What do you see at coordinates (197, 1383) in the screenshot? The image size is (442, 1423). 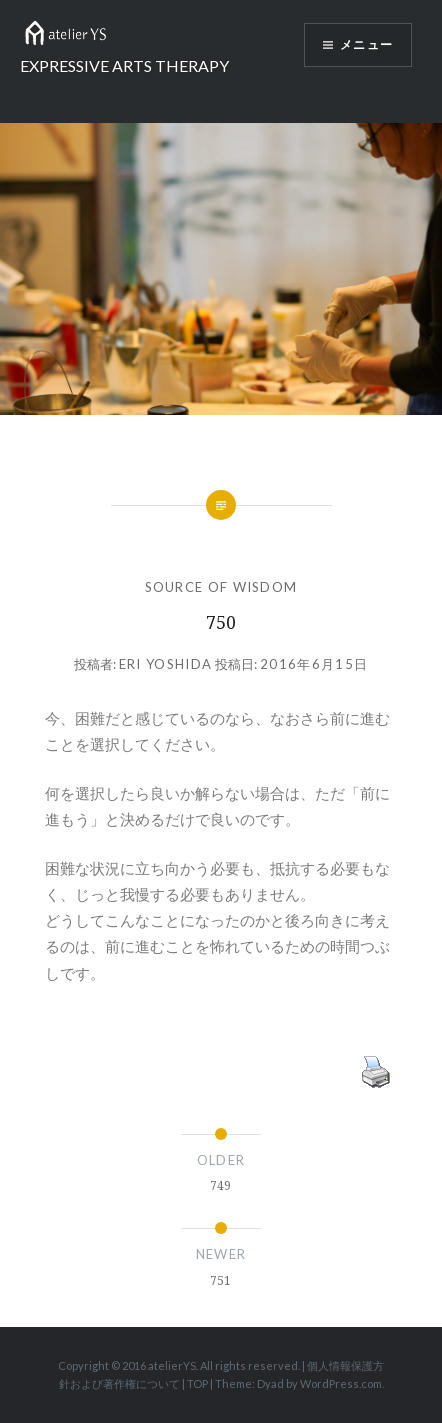 I see `TOP` at bounding box center [197, 1383].